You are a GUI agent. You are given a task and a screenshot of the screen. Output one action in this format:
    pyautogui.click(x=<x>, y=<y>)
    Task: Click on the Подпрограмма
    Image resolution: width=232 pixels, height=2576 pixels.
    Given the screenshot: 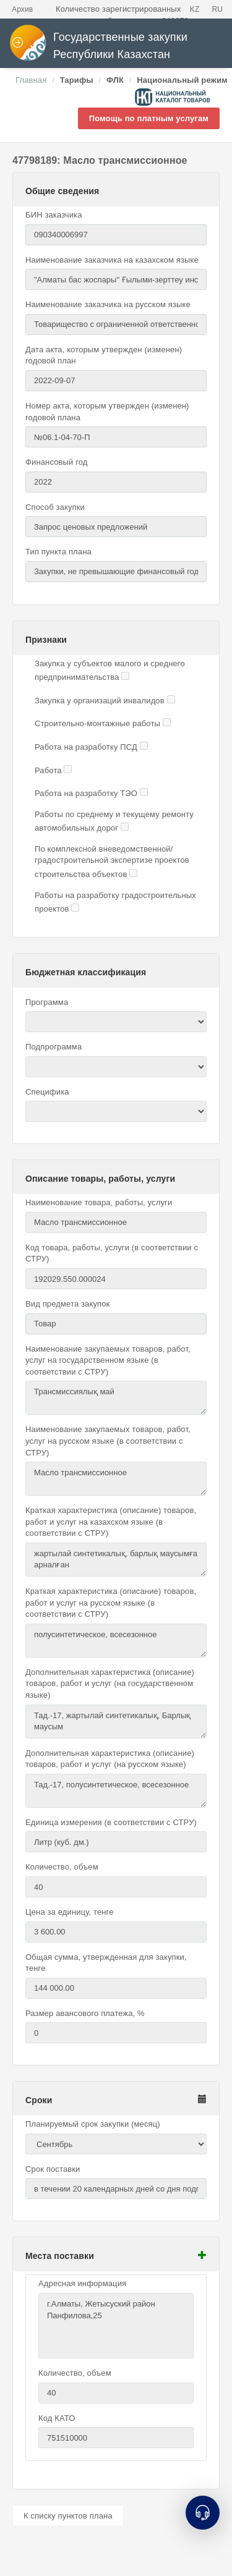 What is the action you would take?
    pyautogui.click(x=53, y=1046)
    